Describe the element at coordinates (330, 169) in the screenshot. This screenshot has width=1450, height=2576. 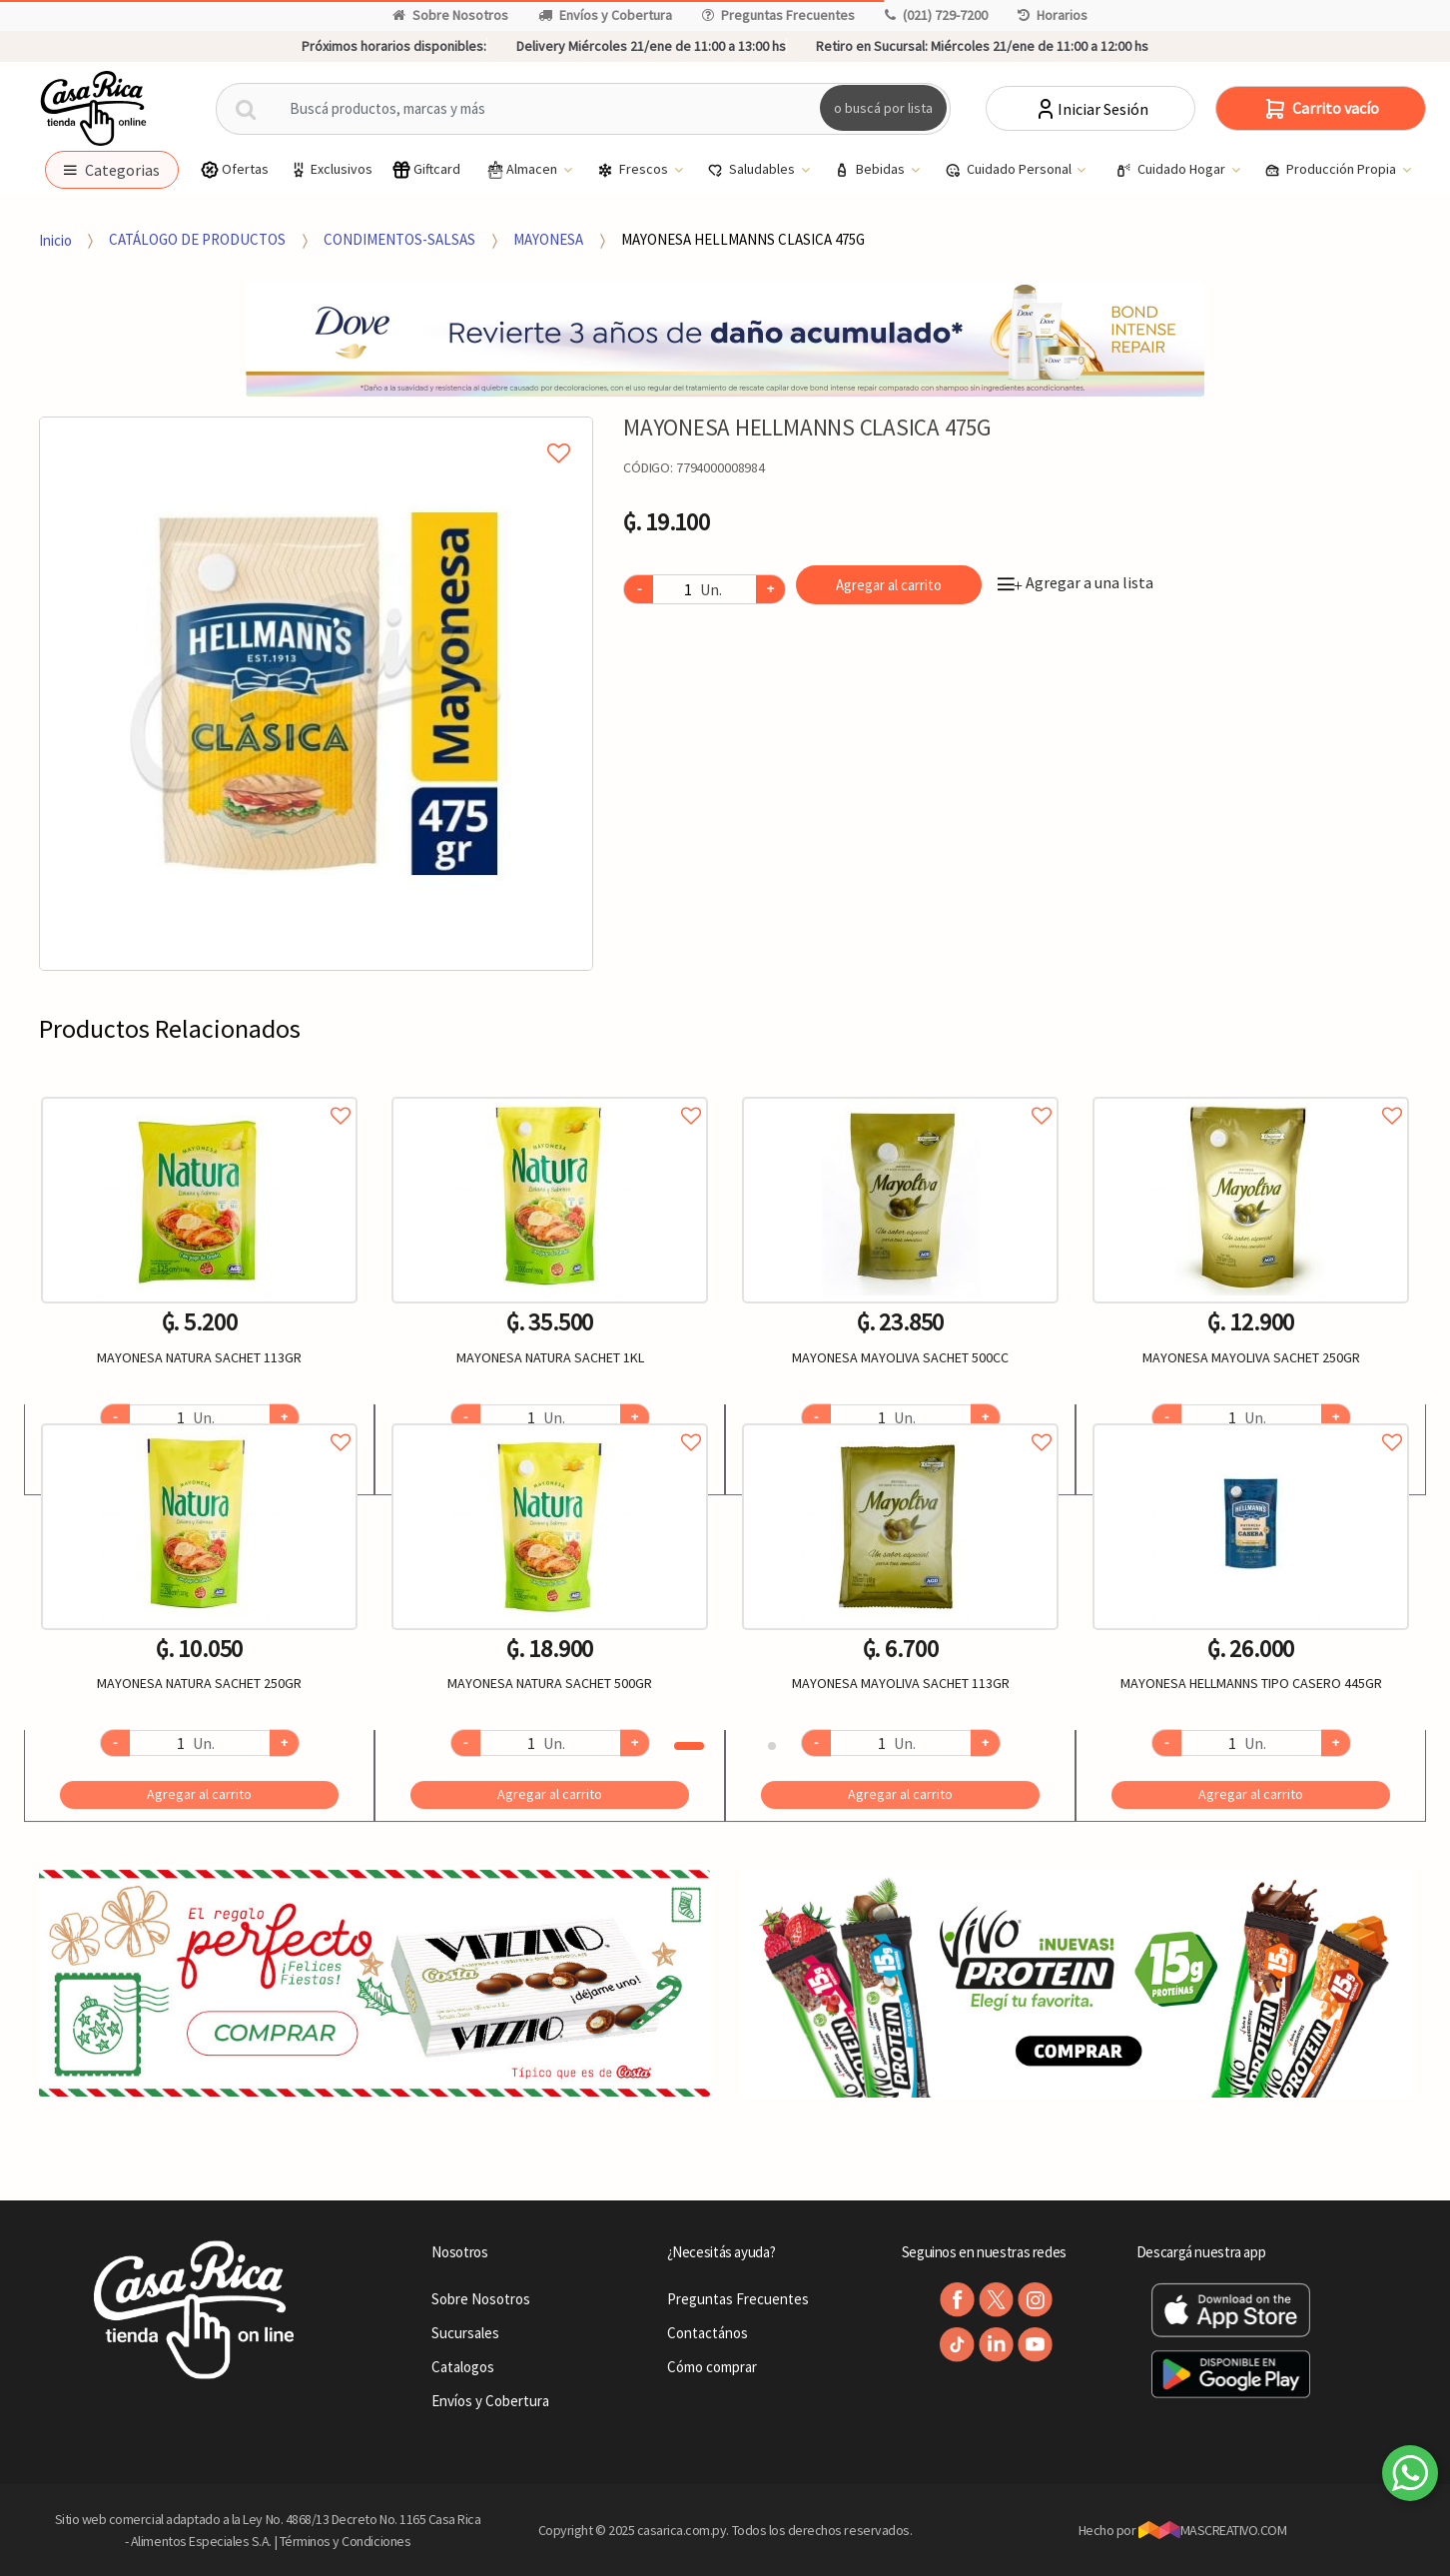
I see `Exclusivos` at that location.